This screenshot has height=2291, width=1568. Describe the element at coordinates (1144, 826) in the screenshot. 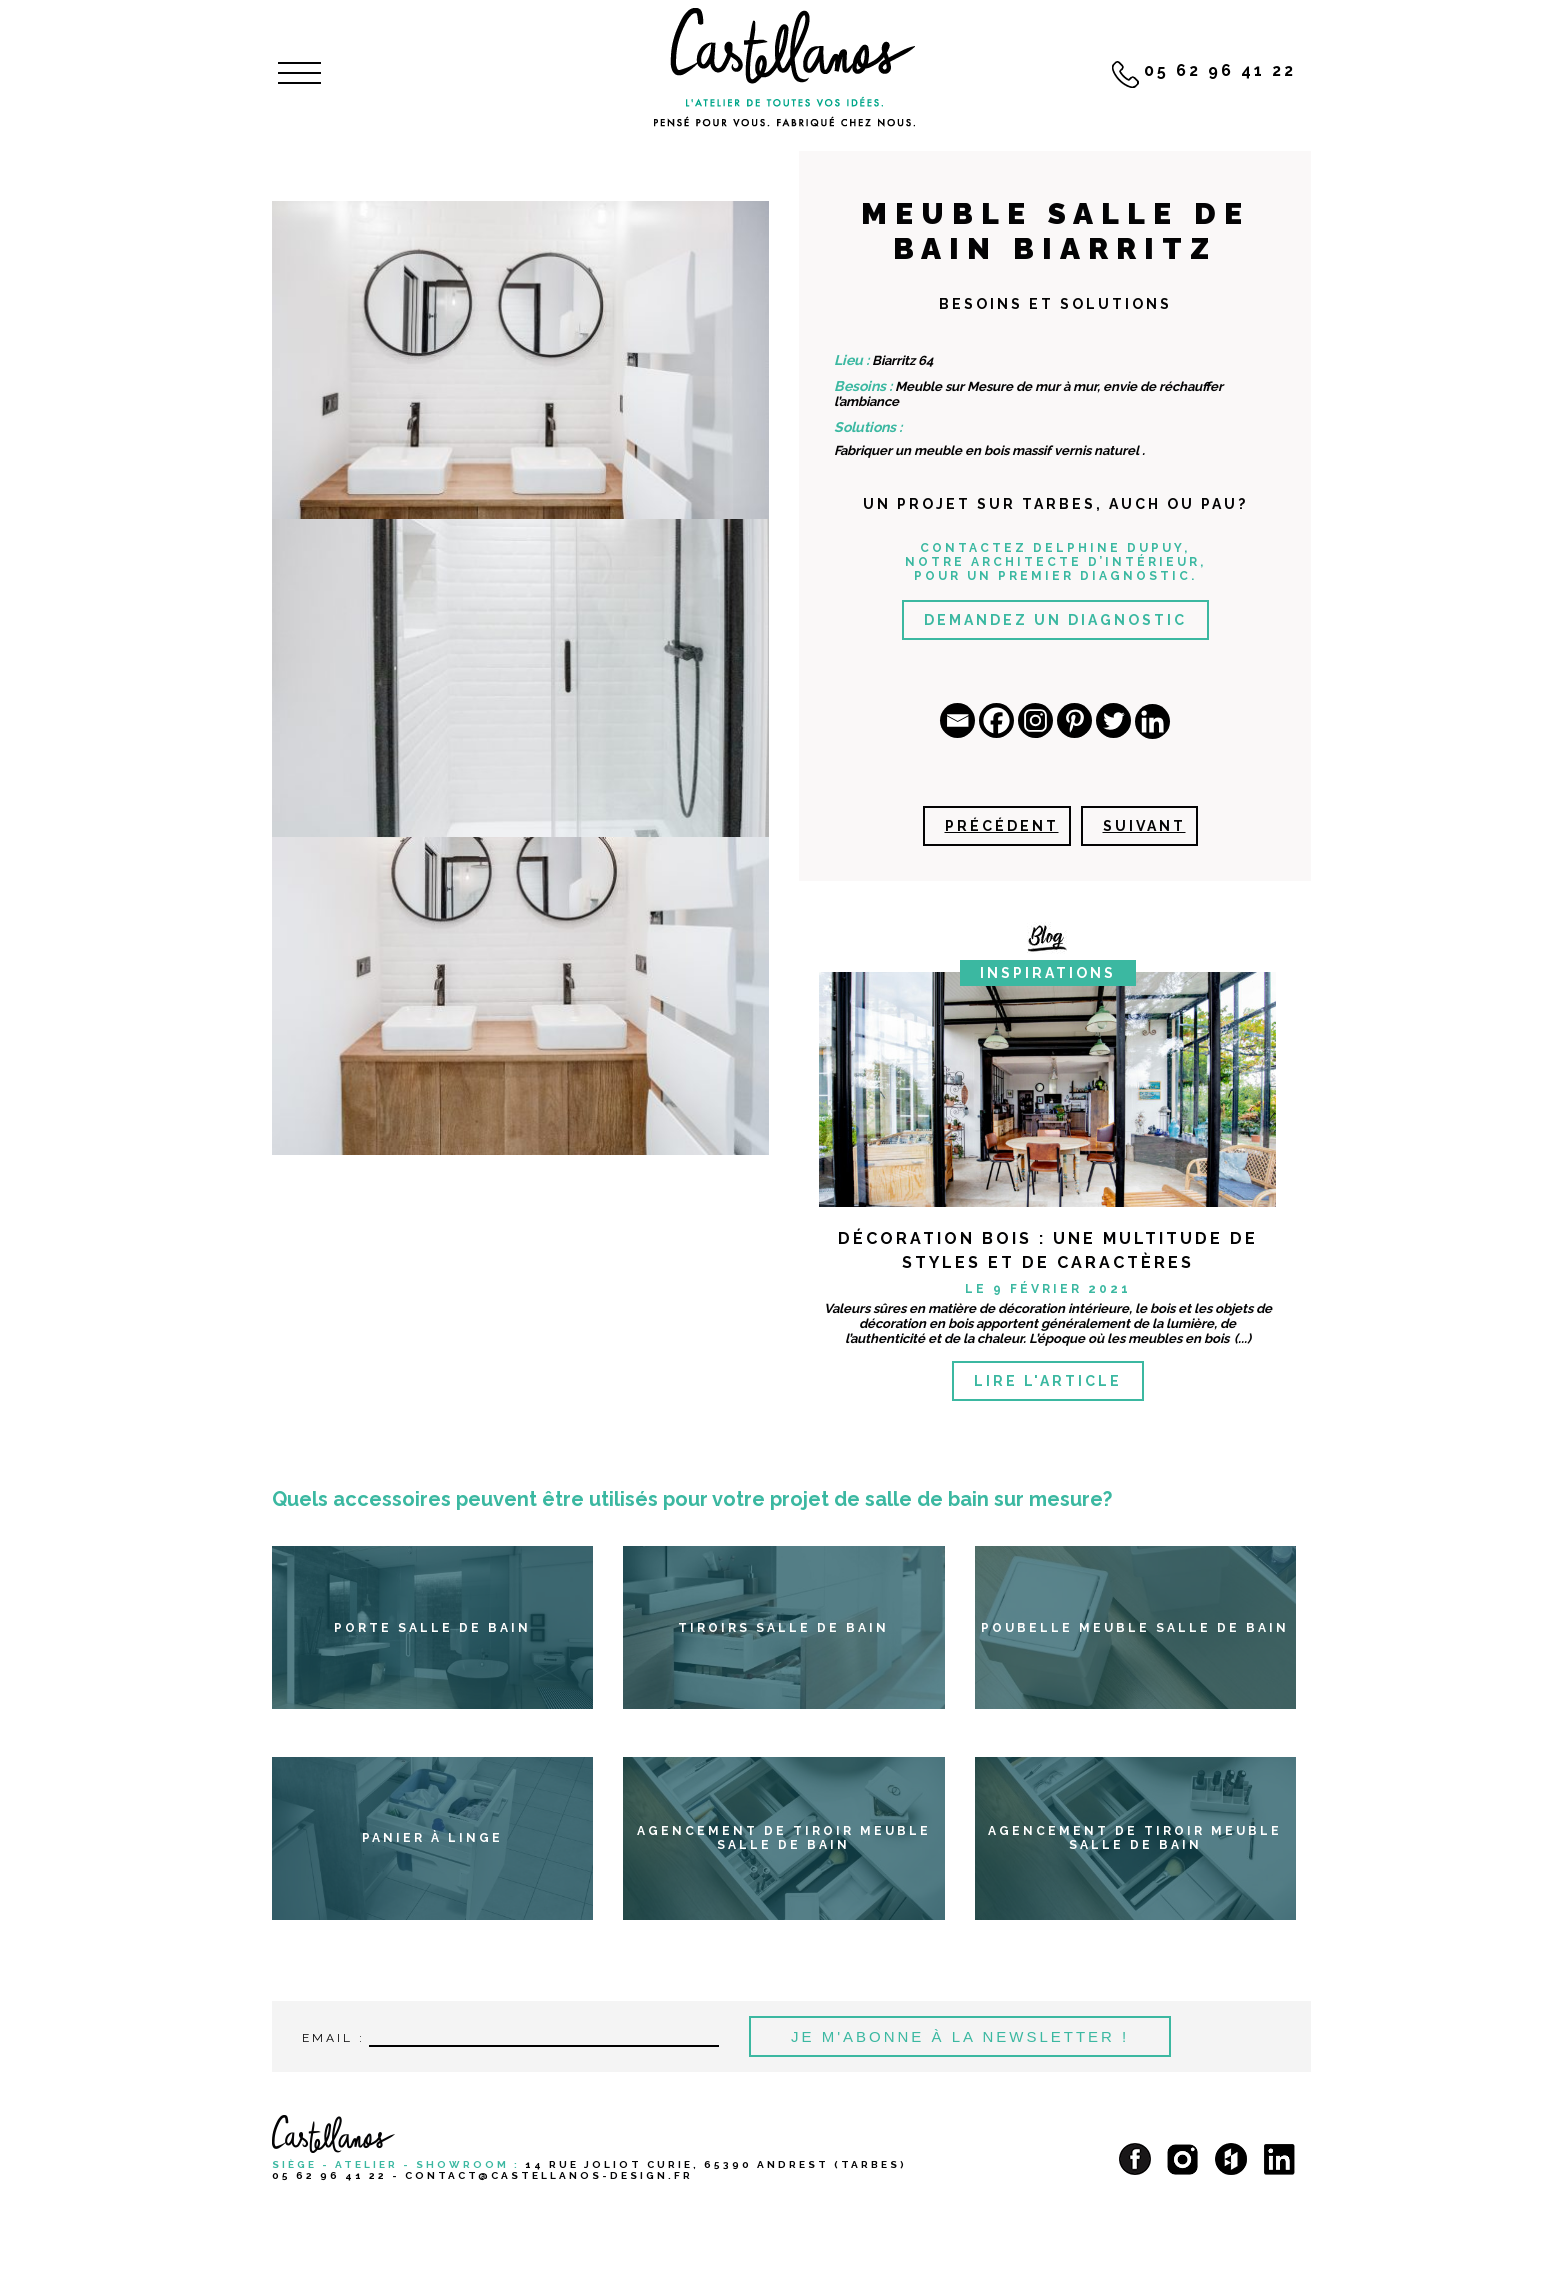

I see `Suivant` at that location.